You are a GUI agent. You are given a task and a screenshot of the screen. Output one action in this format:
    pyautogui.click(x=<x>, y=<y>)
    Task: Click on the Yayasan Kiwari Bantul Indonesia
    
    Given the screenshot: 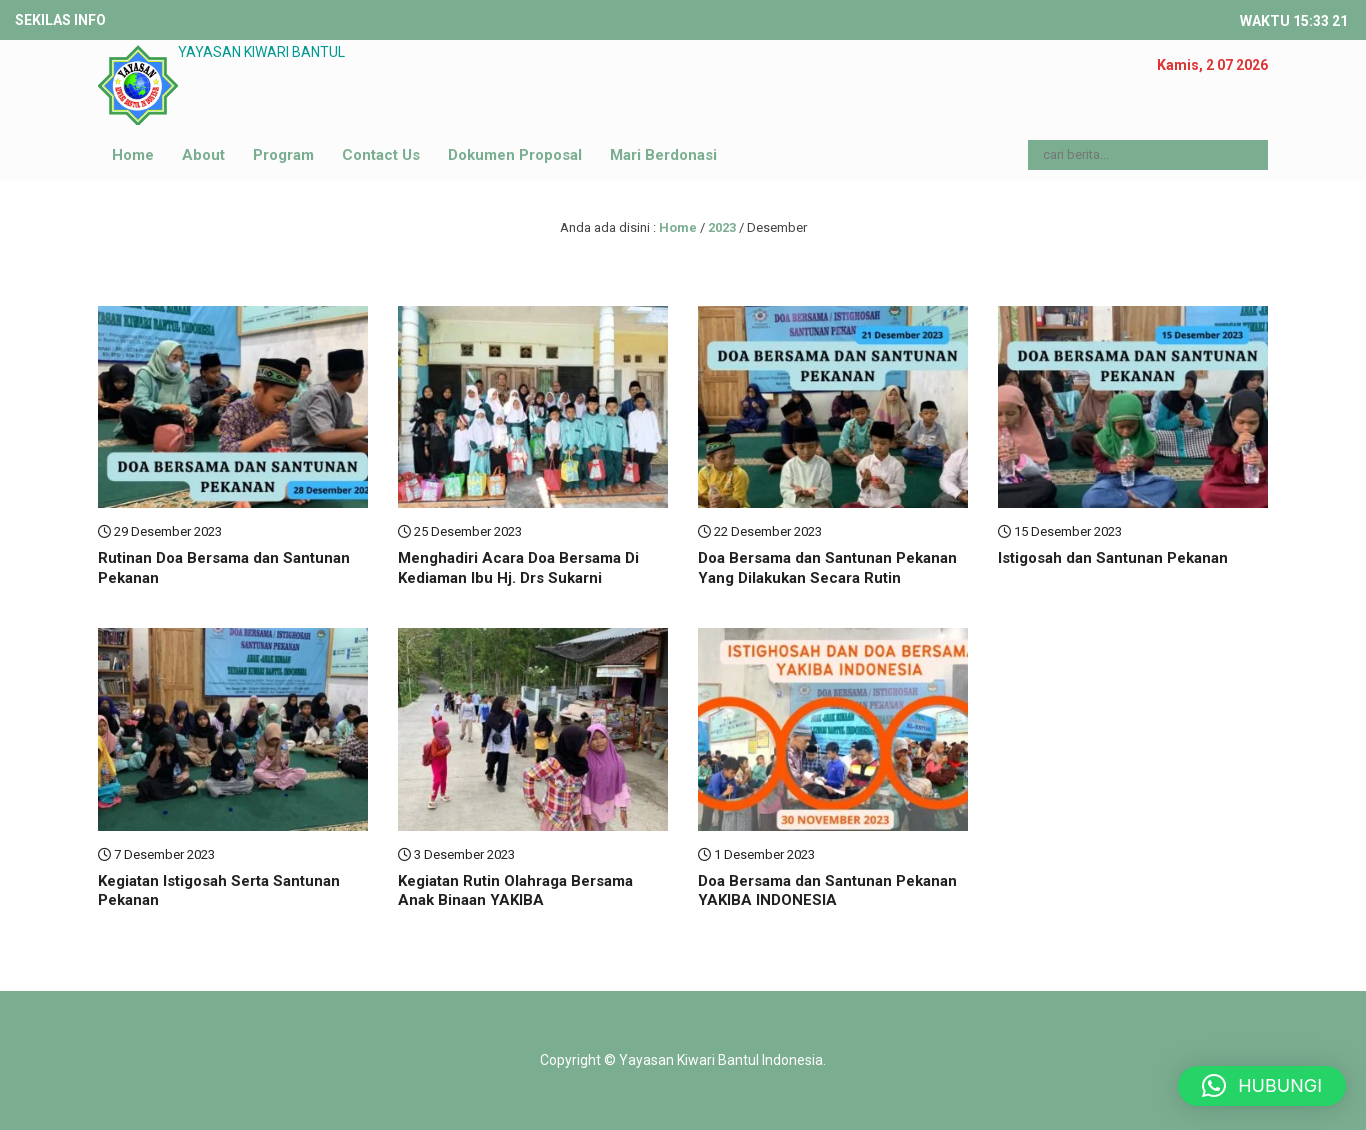 What is the action you would take?
    pyautogui.click(x=721, y=1060)
    